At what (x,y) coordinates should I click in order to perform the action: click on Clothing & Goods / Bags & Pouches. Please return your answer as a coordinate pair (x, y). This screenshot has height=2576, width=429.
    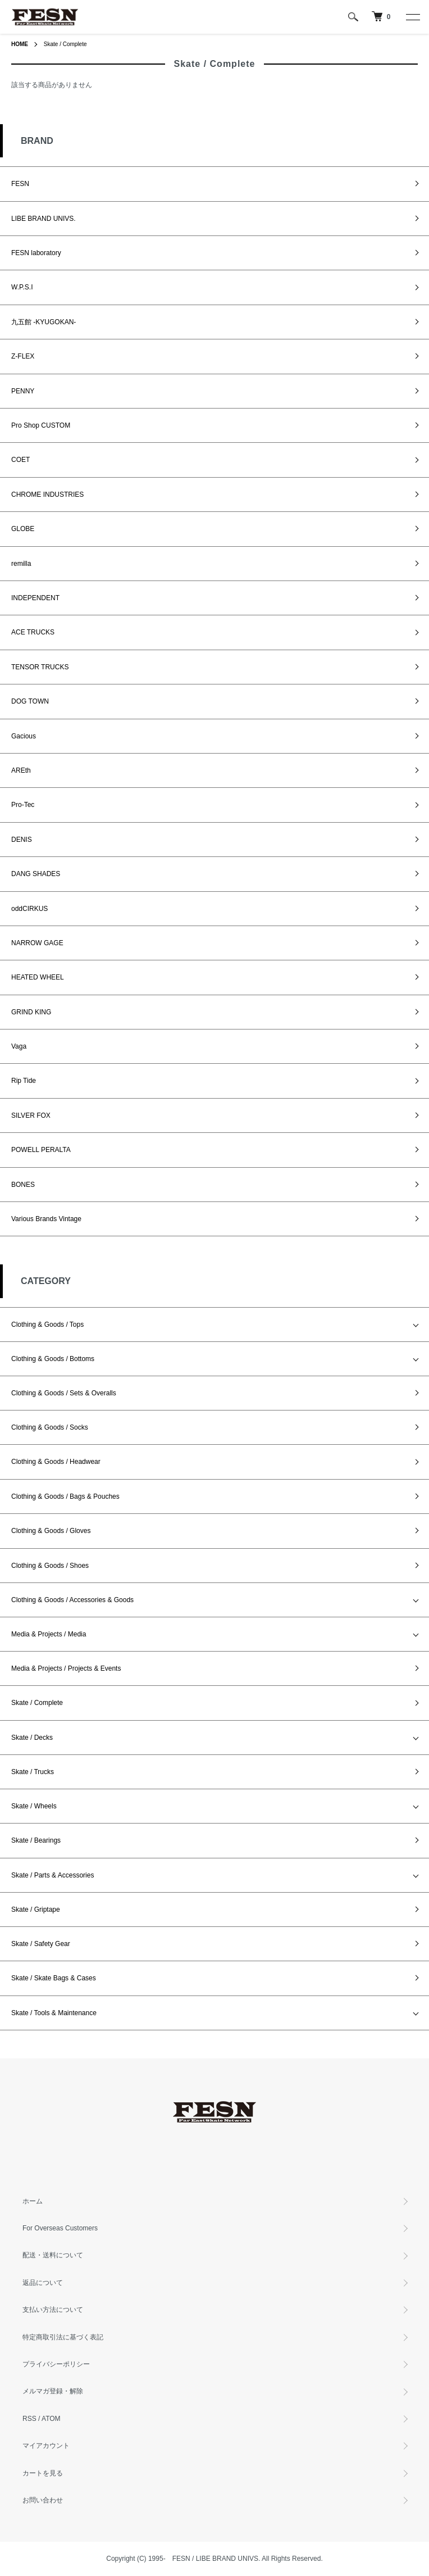
    Looking at the image, I should click on (65, 1496).